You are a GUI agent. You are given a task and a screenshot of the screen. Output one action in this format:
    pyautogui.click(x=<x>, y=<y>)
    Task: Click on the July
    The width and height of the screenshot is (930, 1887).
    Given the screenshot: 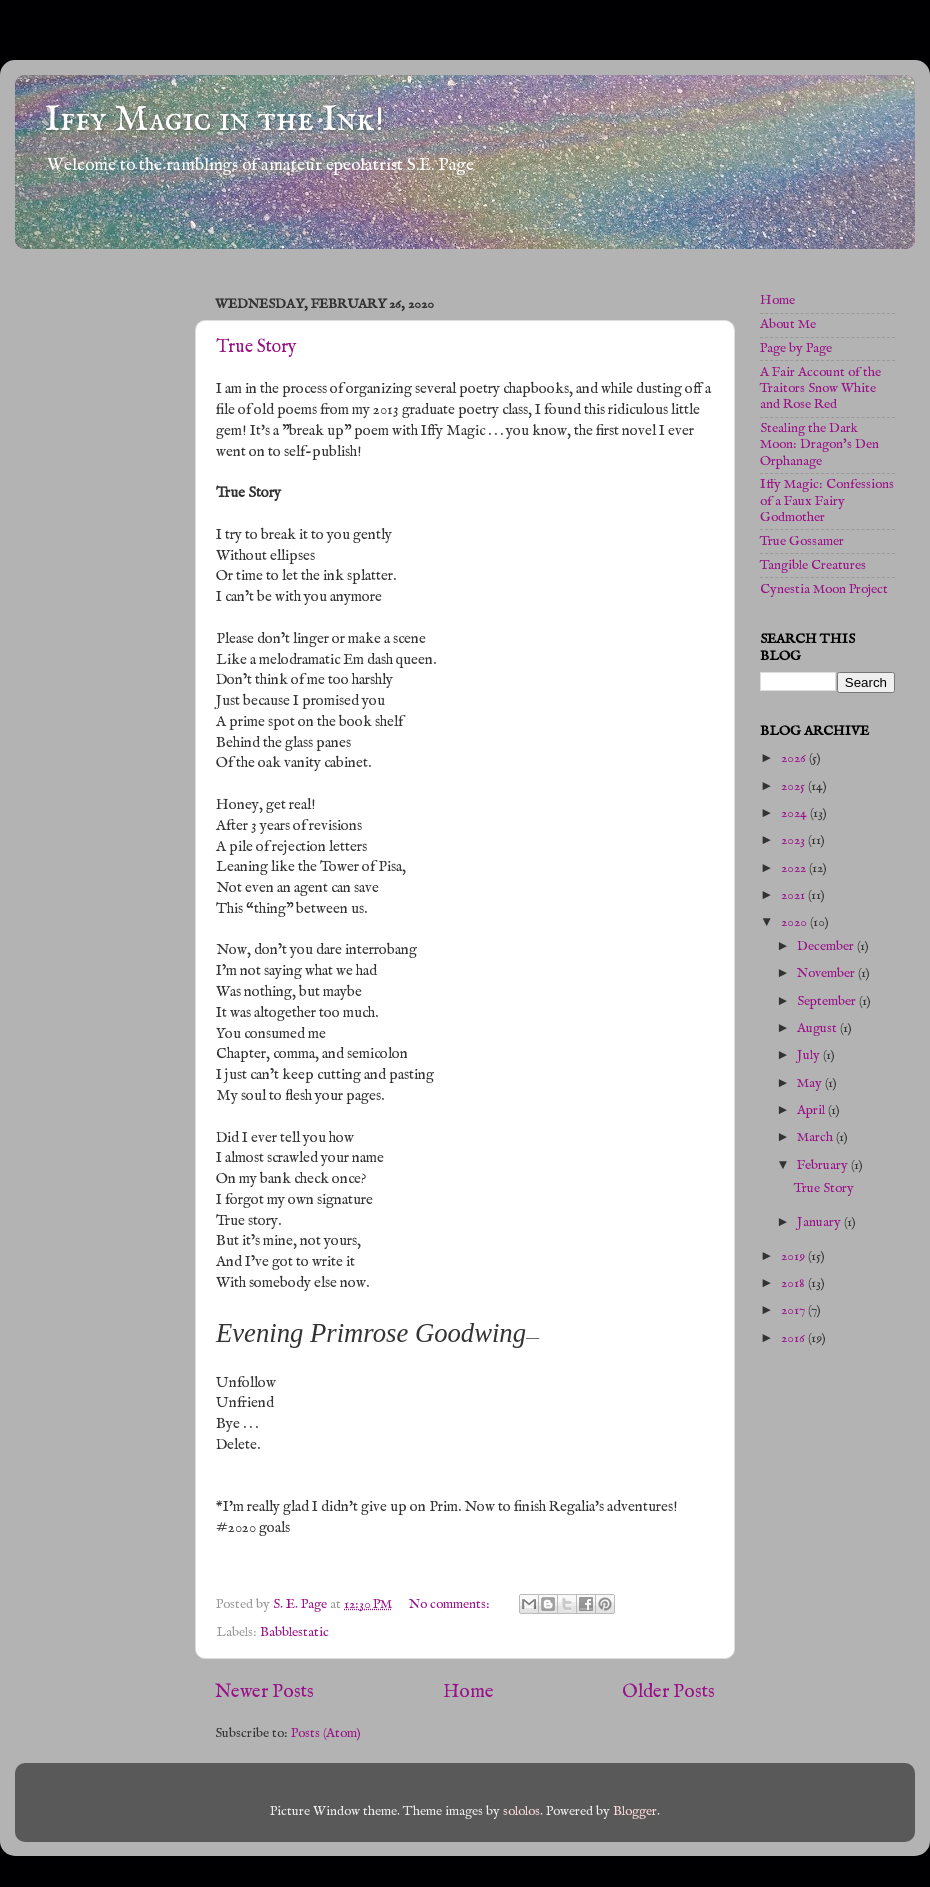 What is the action you would take?
    pyautogui.click(x=810, y=1055)
    